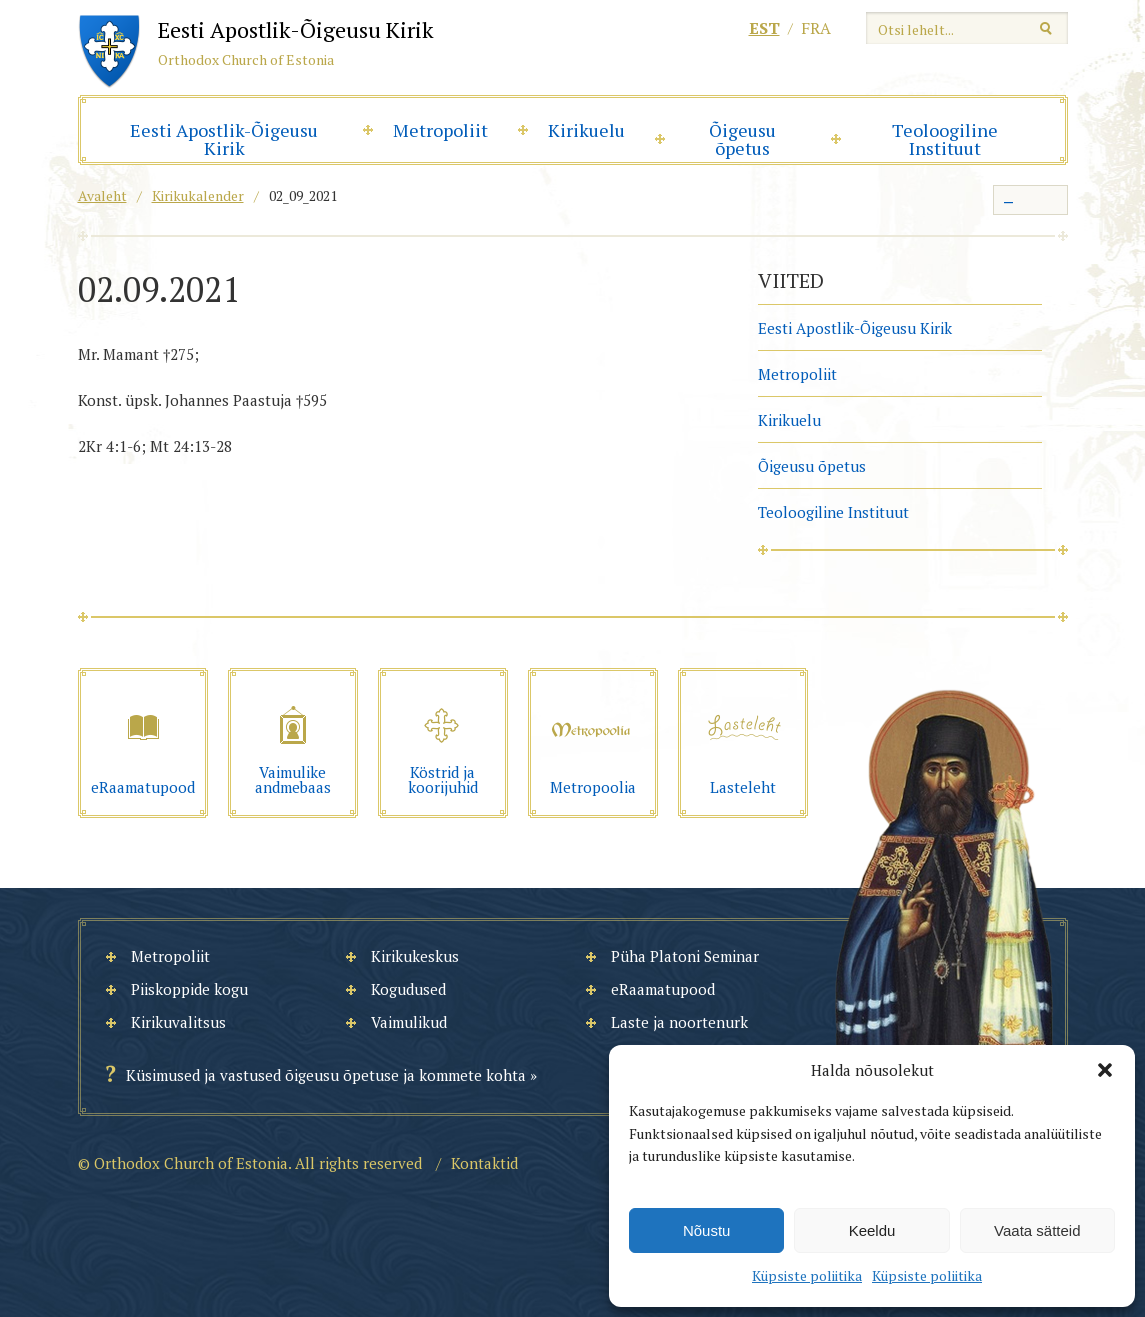 The width and height of the screenshot is (1145, 1317). I want to click on Kirikukeskus, so click(415, 956).